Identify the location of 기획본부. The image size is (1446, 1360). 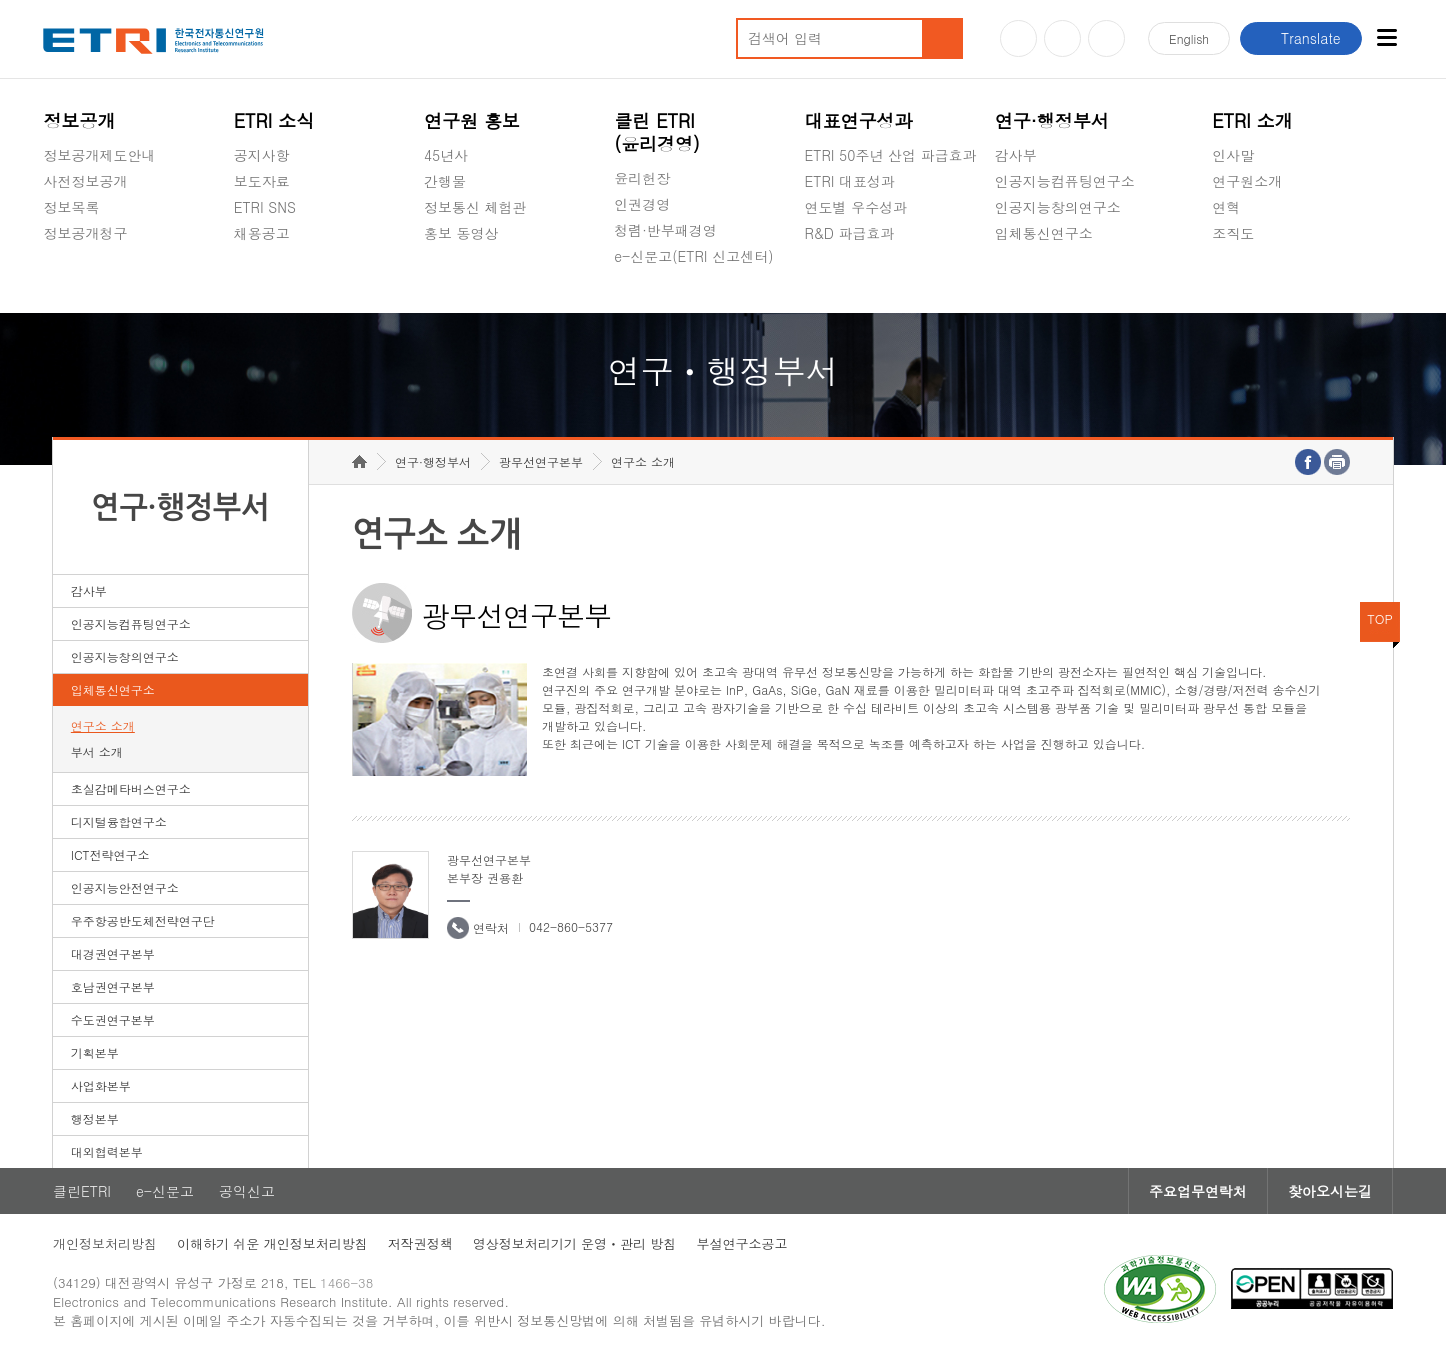
(95, 1052).